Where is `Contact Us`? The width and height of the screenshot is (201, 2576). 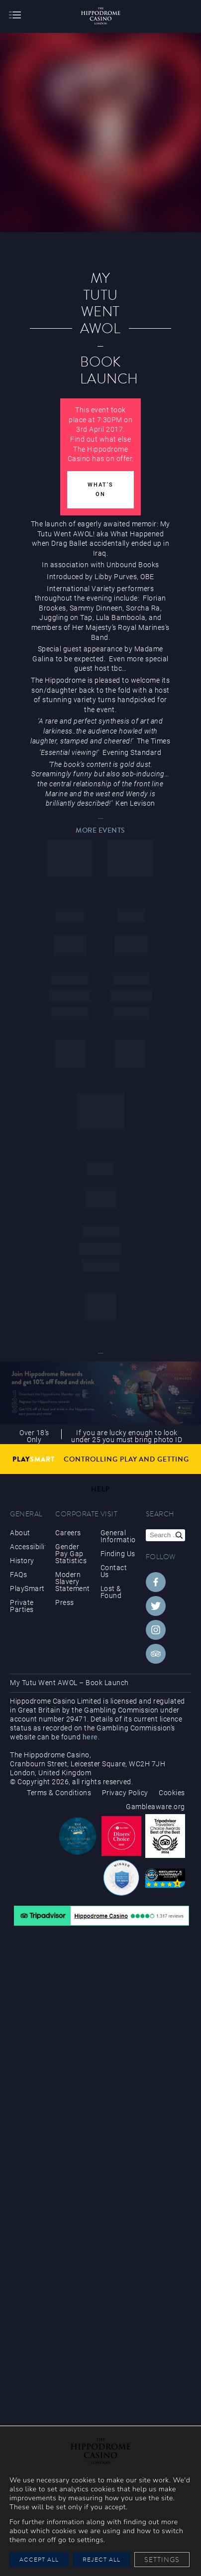 Contact Us is located at coordinates (113, 1571).